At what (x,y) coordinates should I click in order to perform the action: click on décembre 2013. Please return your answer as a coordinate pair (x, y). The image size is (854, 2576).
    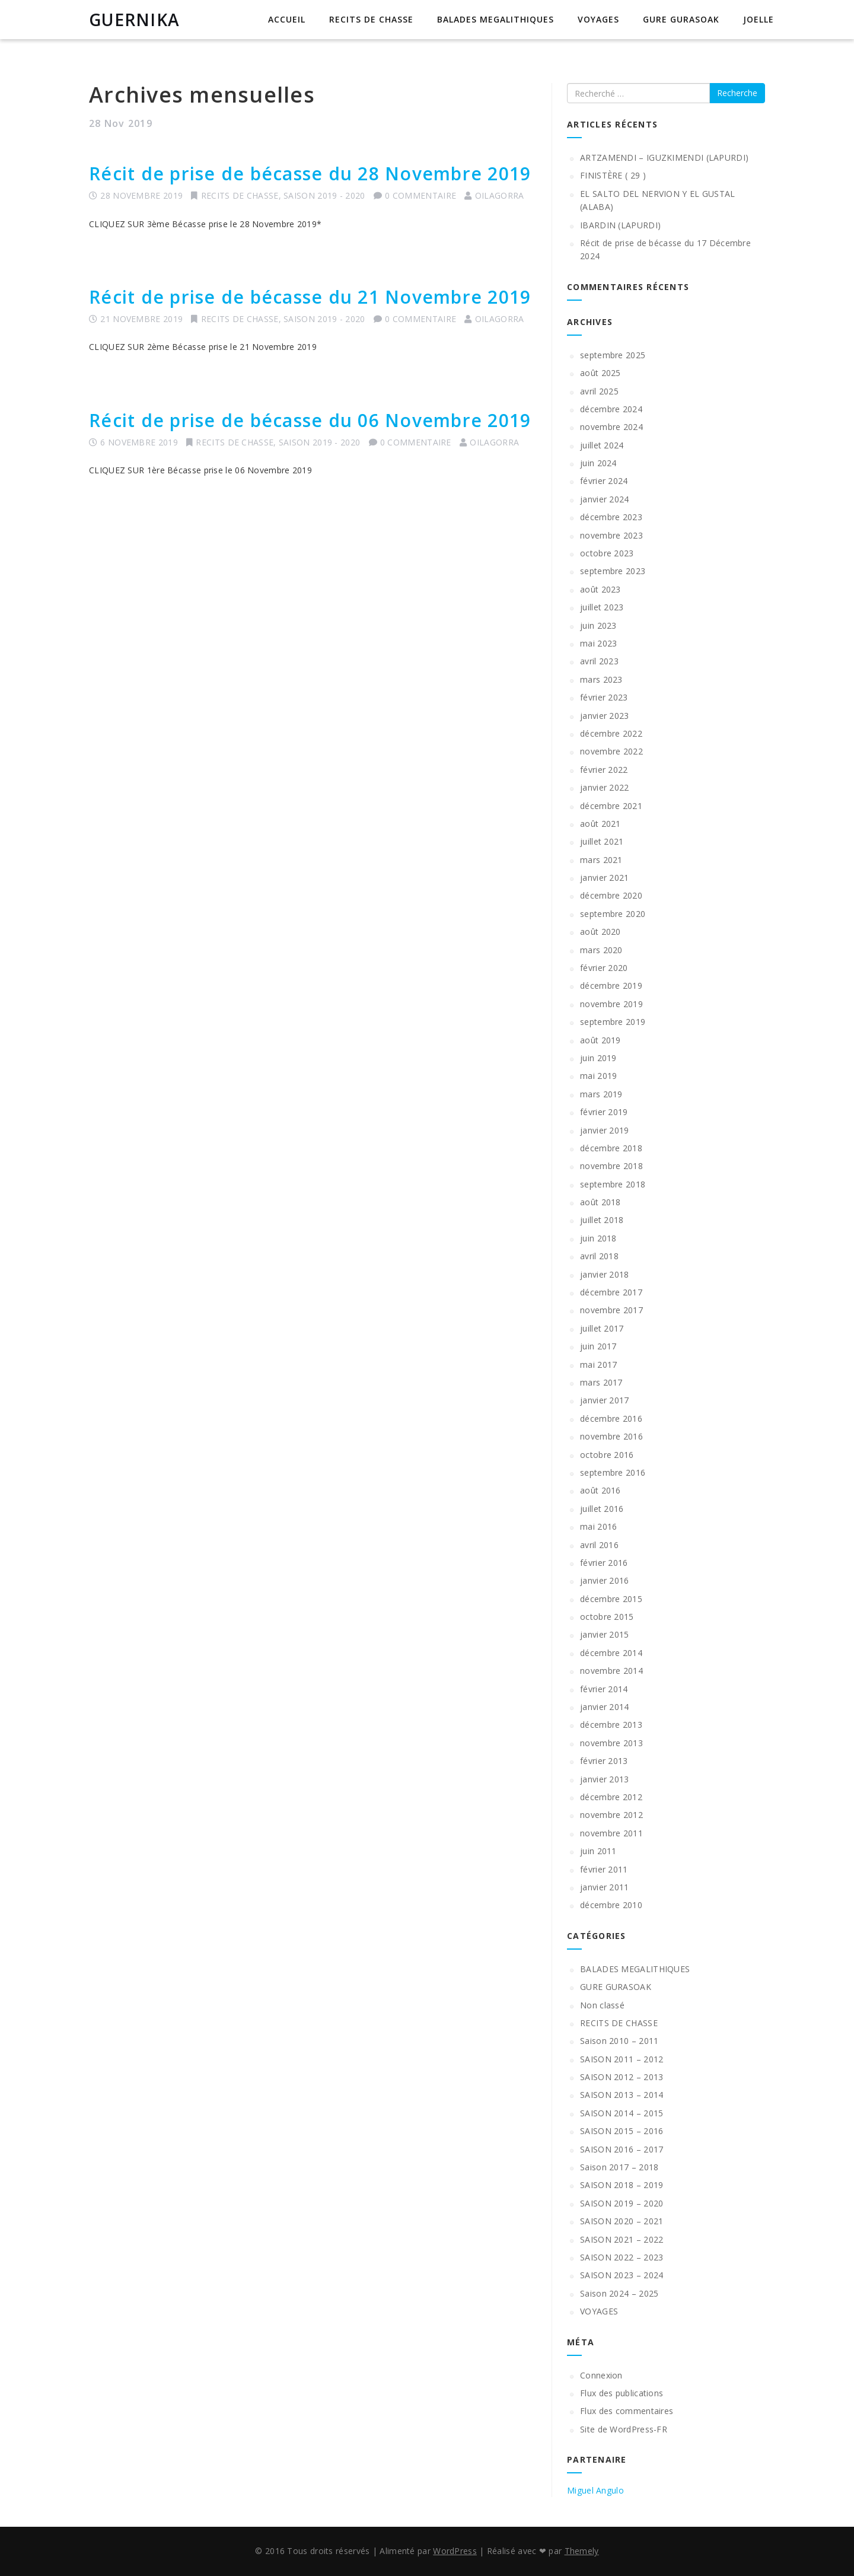
    Looking at the image, I should click on (611, 1724).